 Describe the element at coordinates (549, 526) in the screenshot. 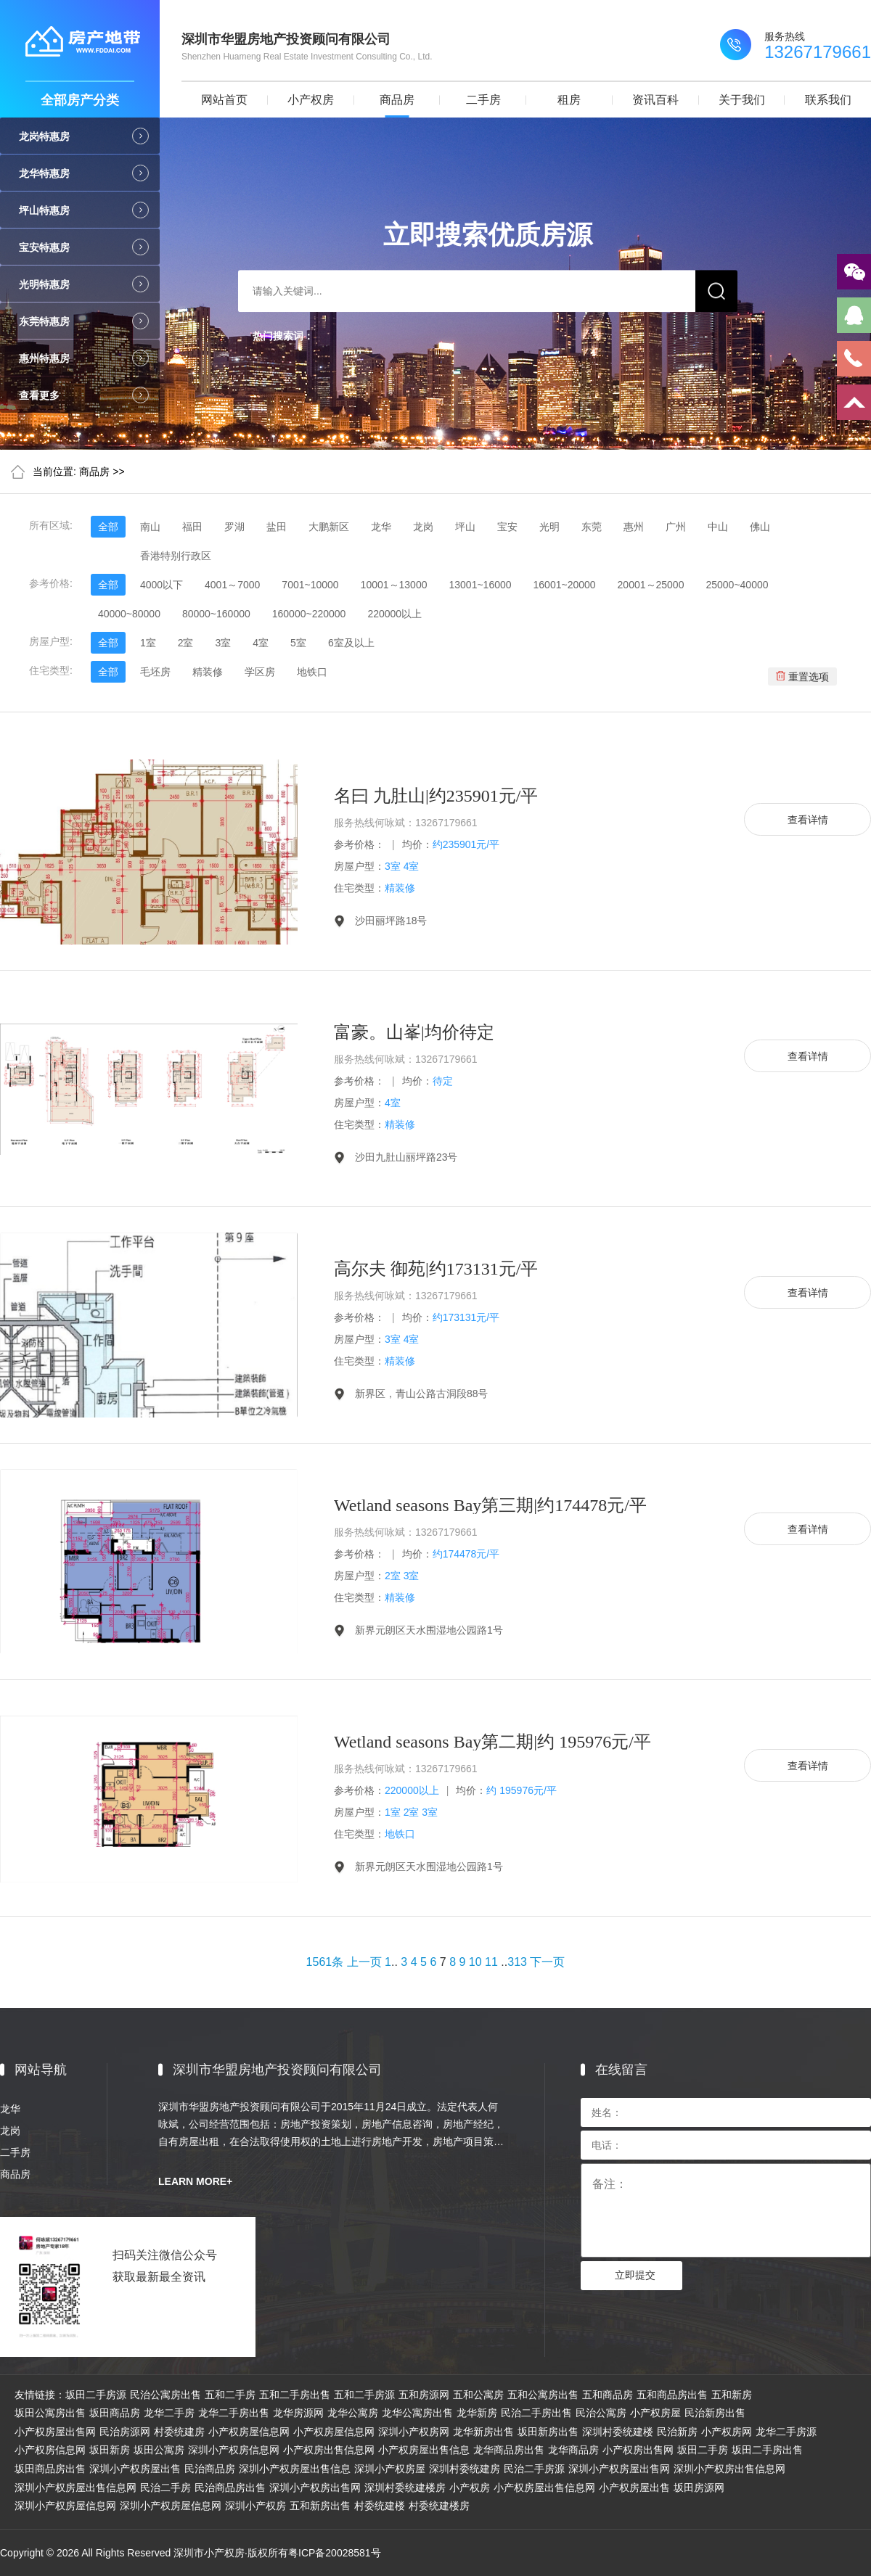

I see `光明` at that location.